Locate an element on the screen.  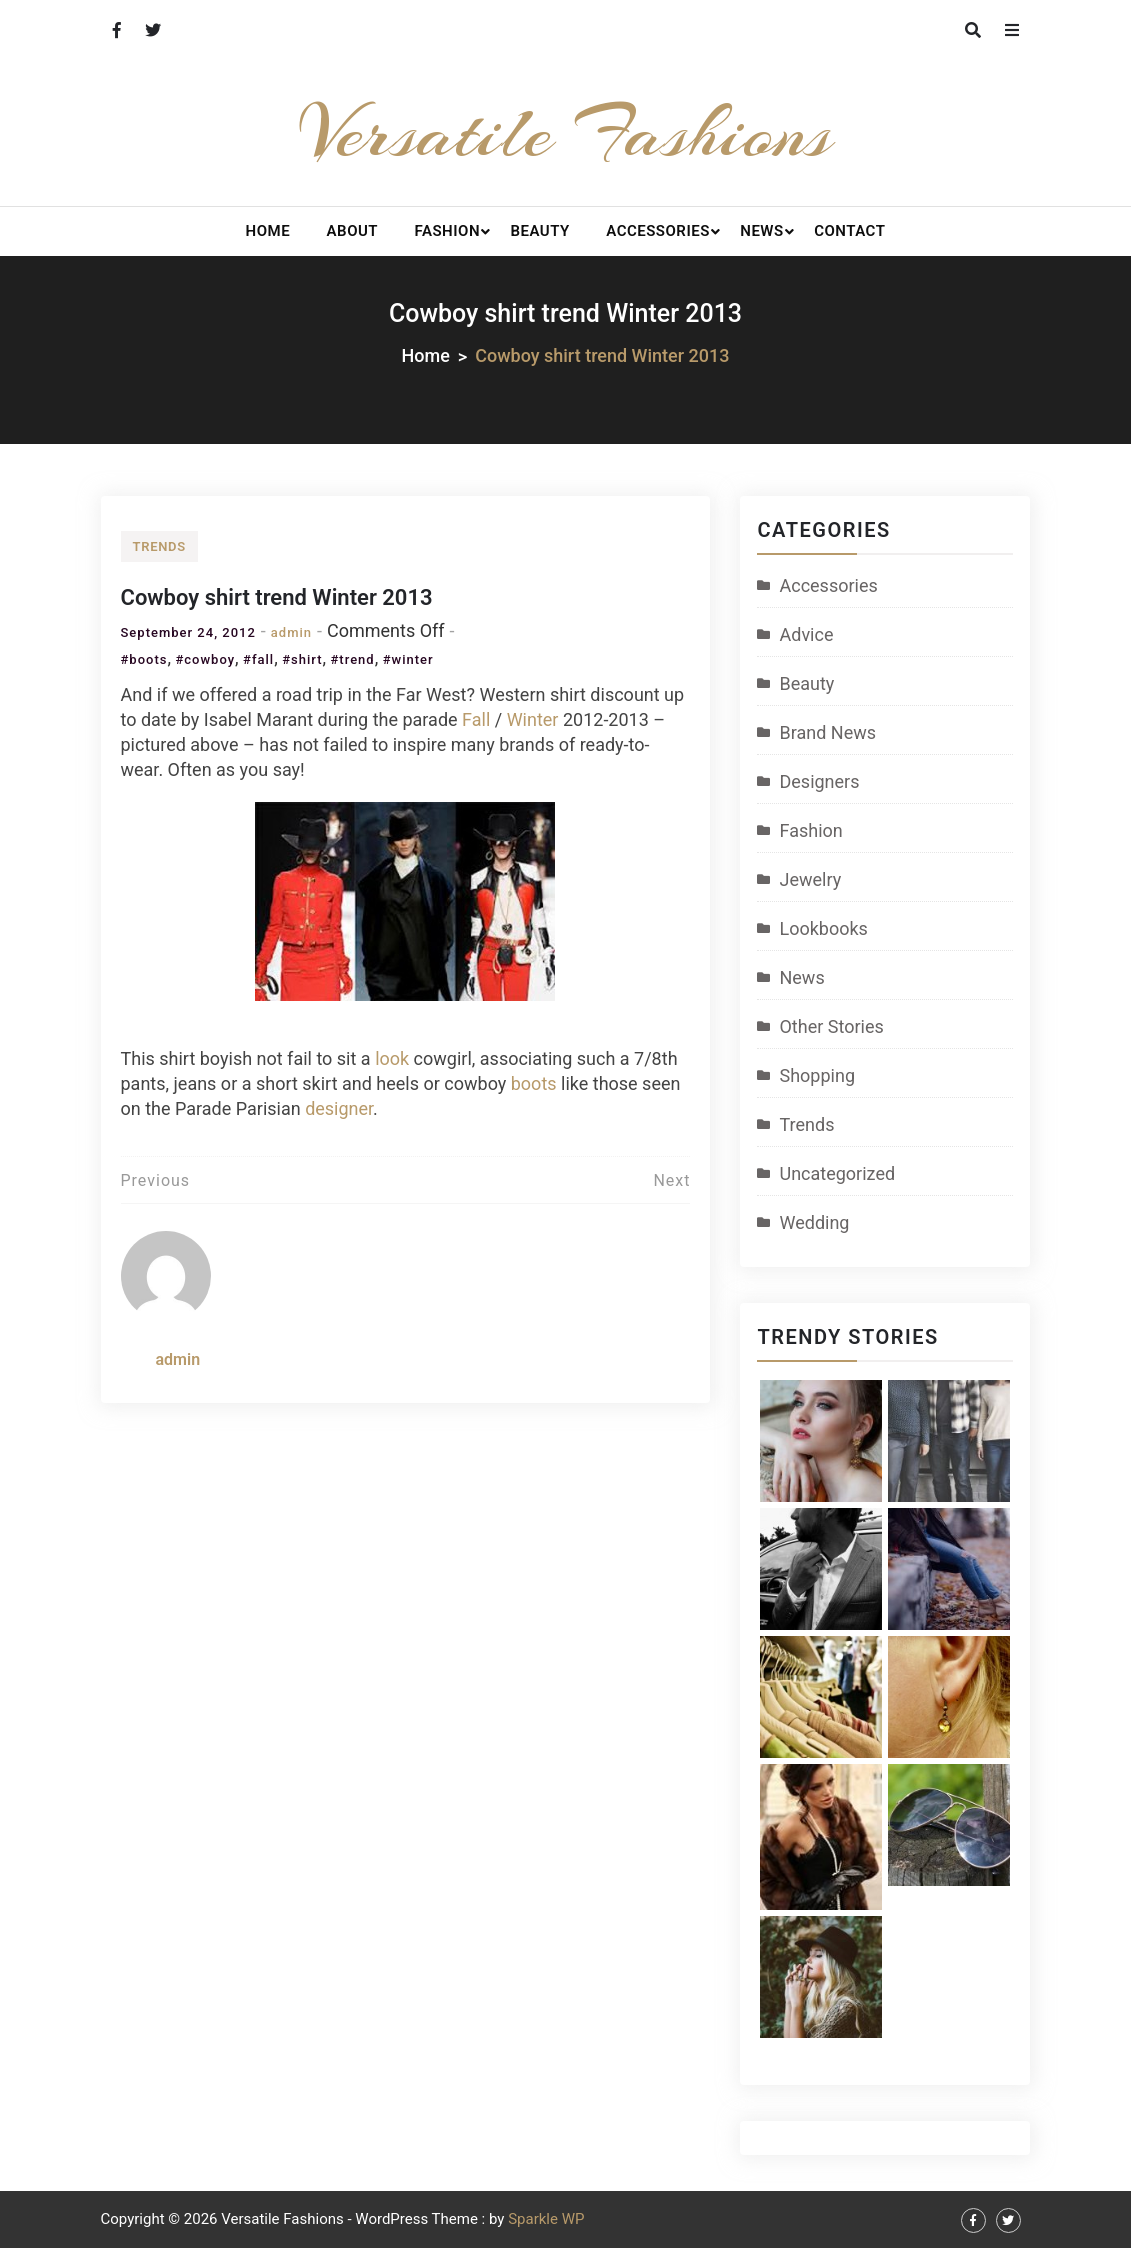
Home is located at coordinates (268, 231).